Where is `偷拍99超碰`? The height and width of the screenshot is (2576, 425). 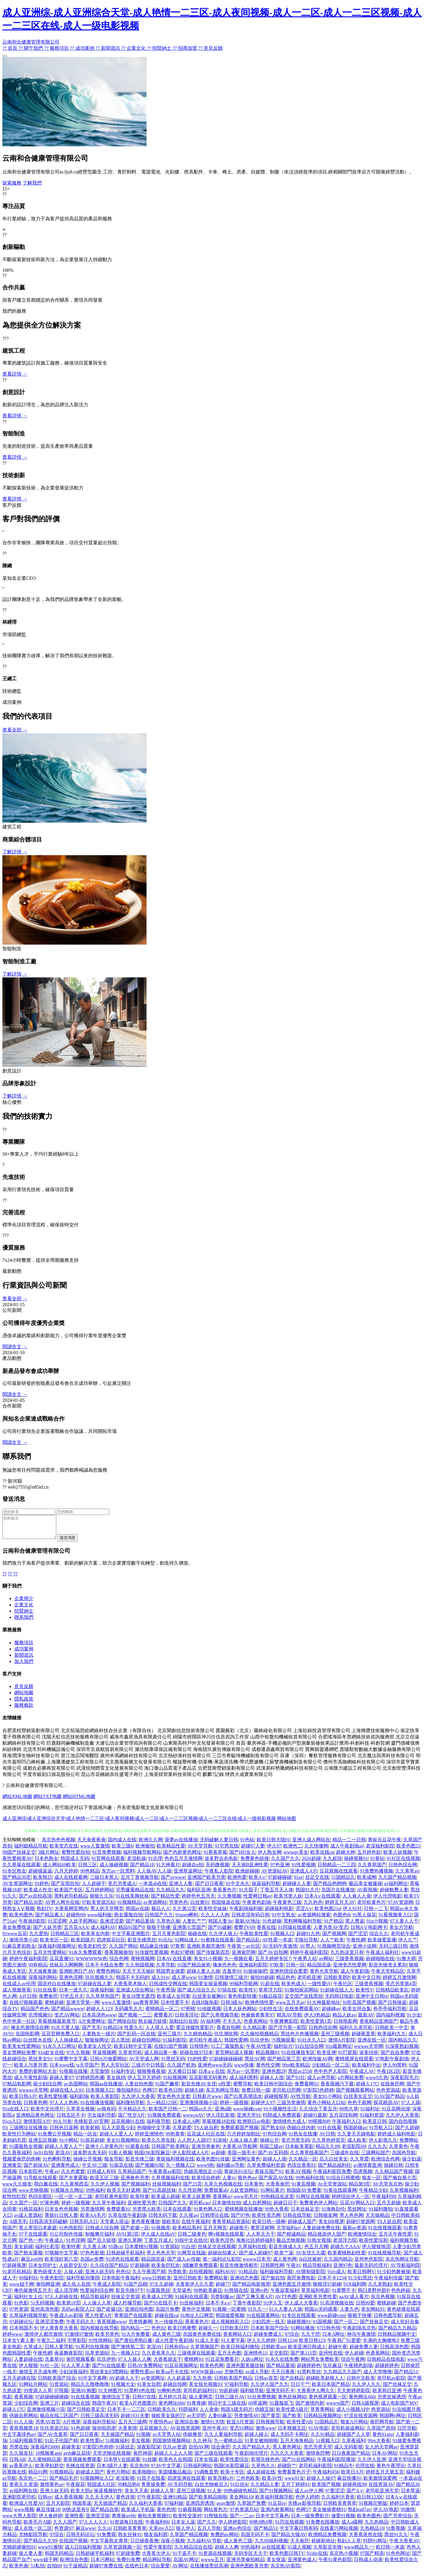 偷拍99超碰 is located at coordinates (262, 1981).